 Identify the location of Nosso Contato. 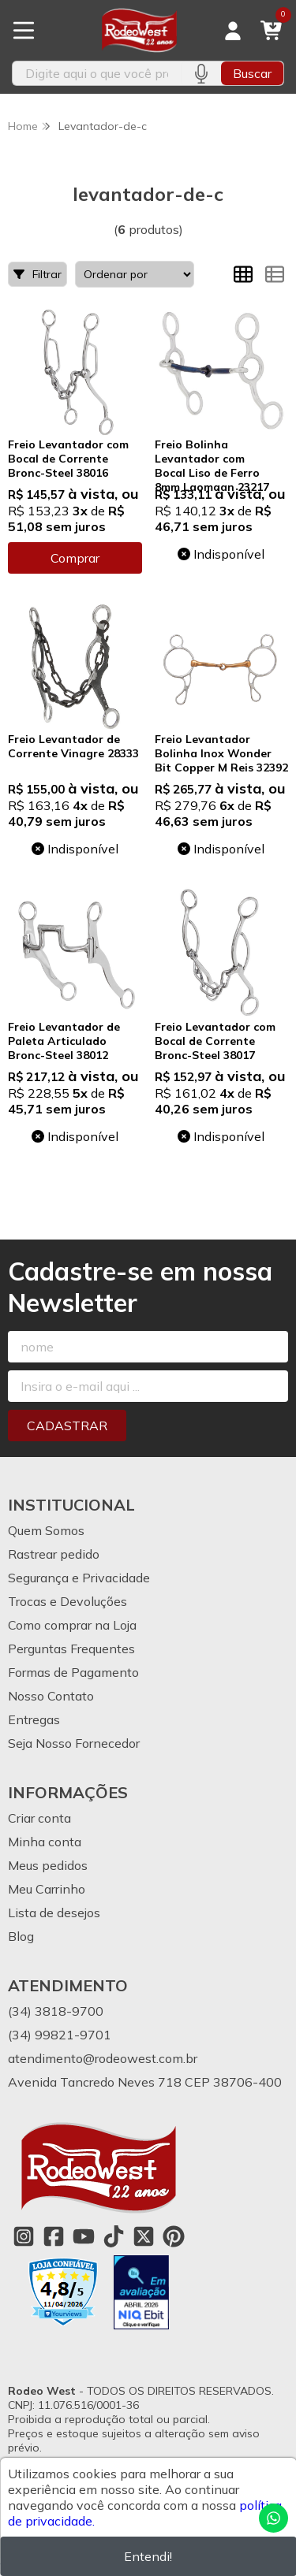
(51, 1696).